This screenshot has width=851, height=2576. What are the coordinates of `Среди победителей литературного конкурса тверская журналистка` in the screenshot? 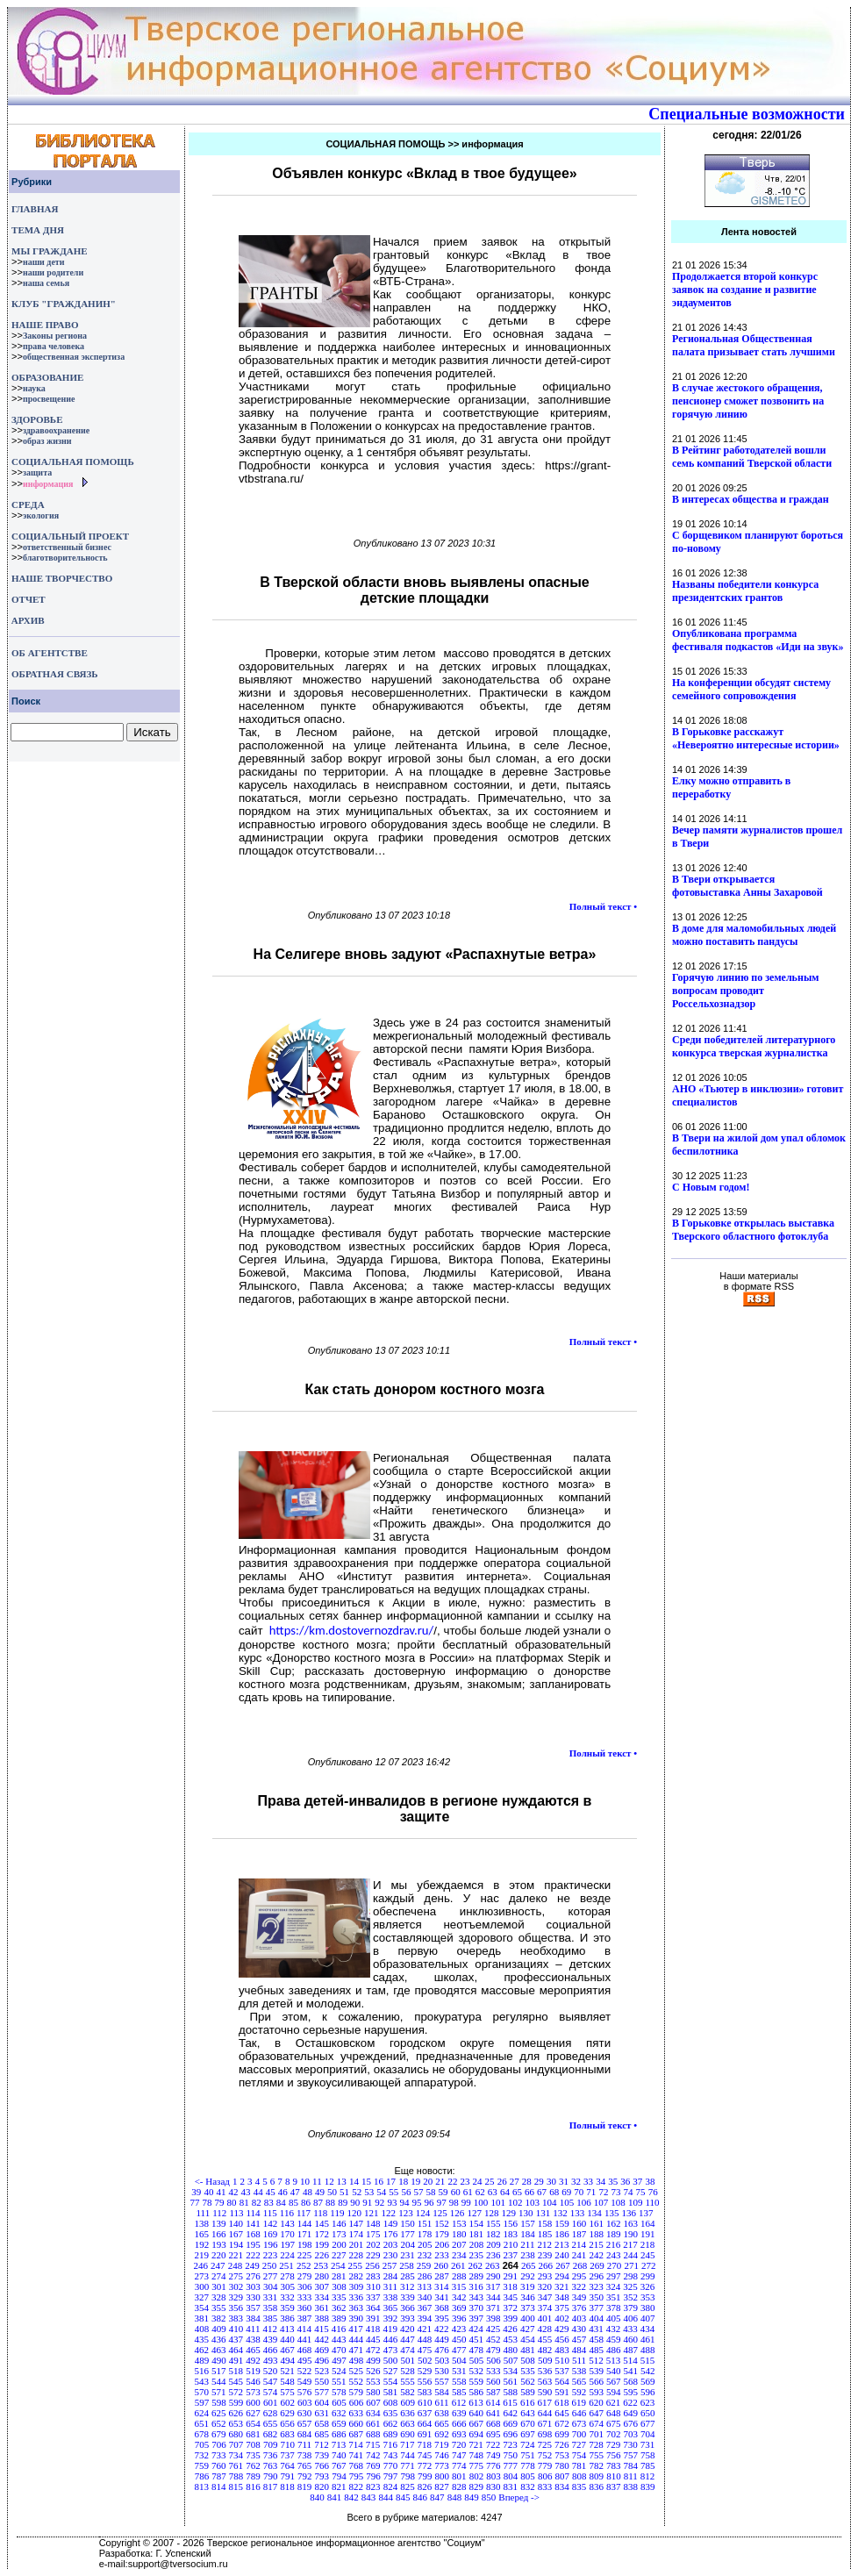 It's located at (753, 1046).